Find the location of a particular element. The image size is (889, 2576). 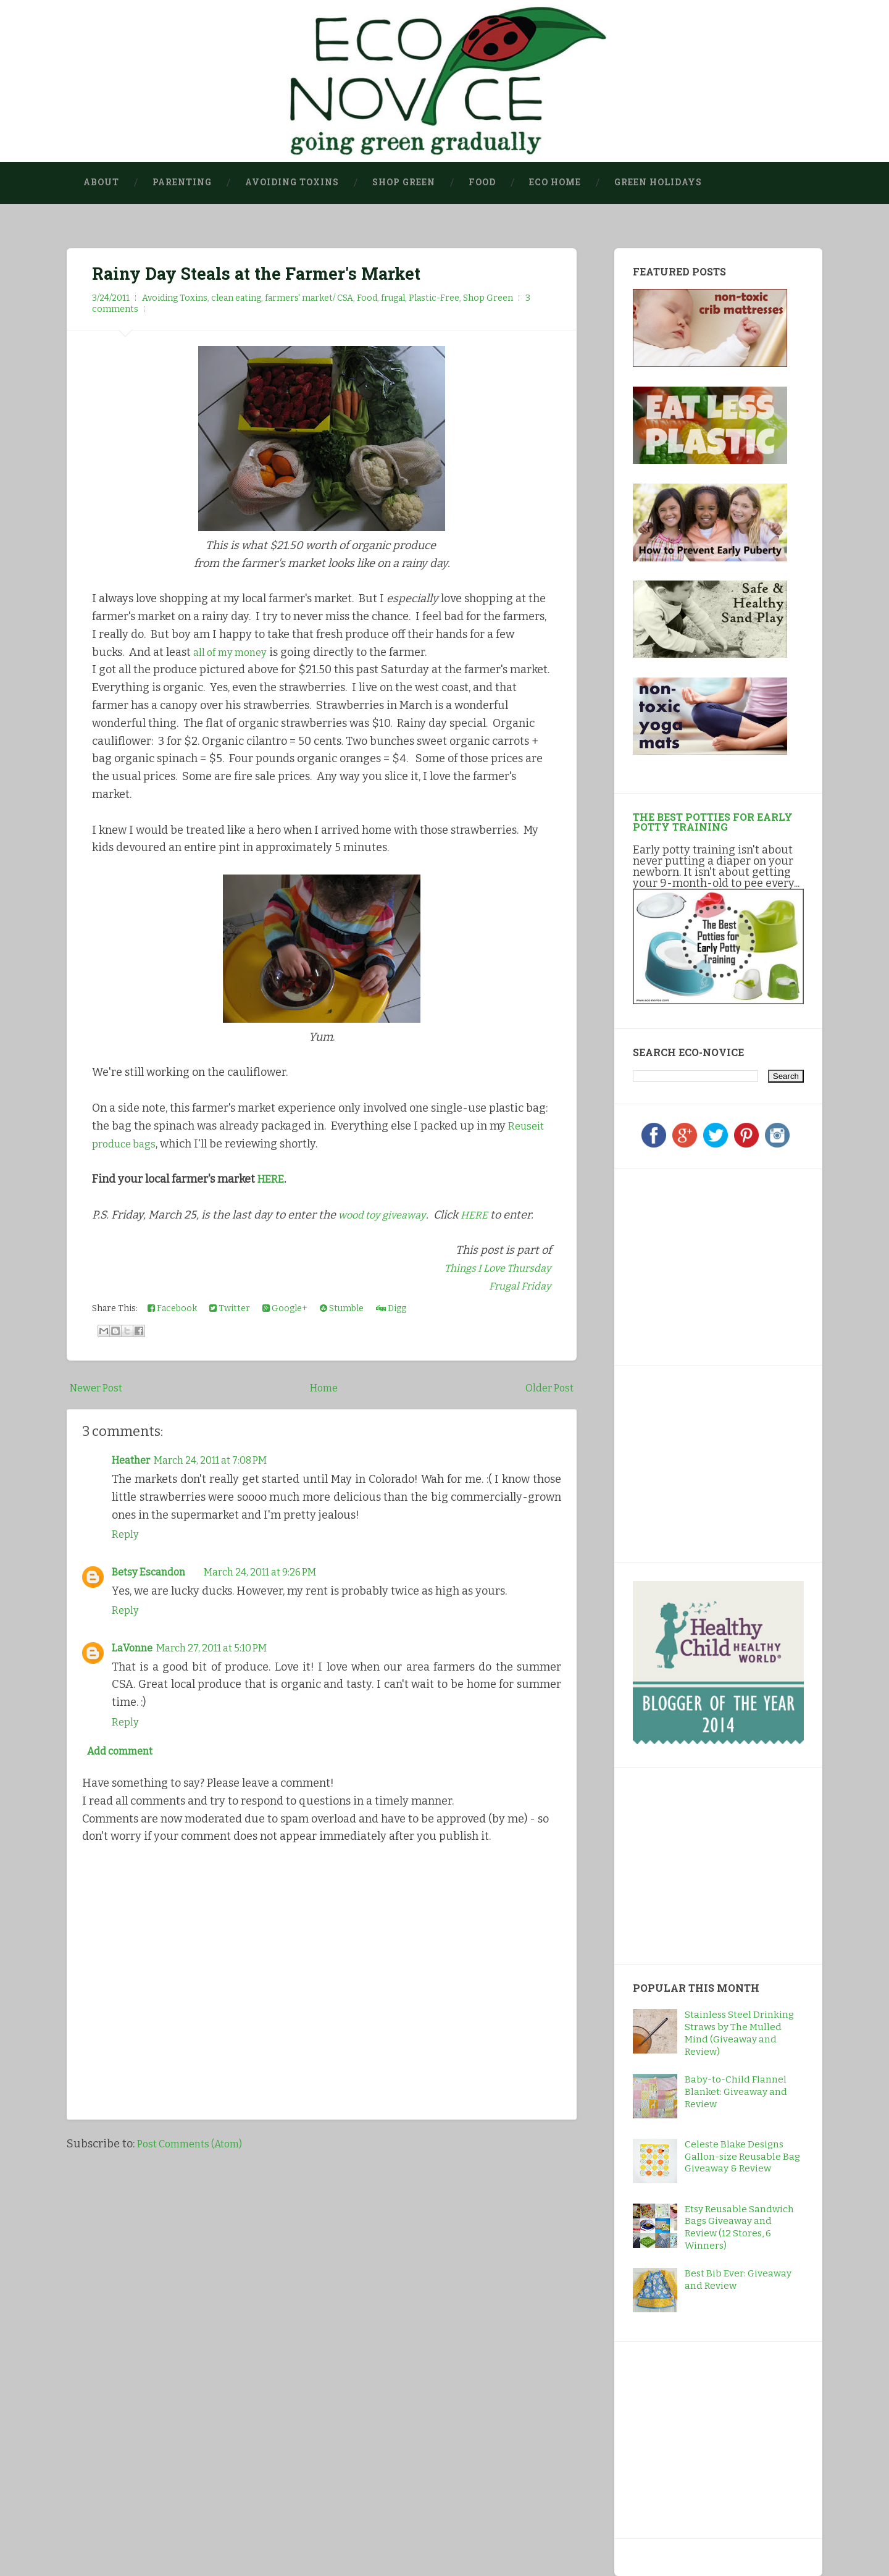

Digg is located at coordinates (391, 1308).